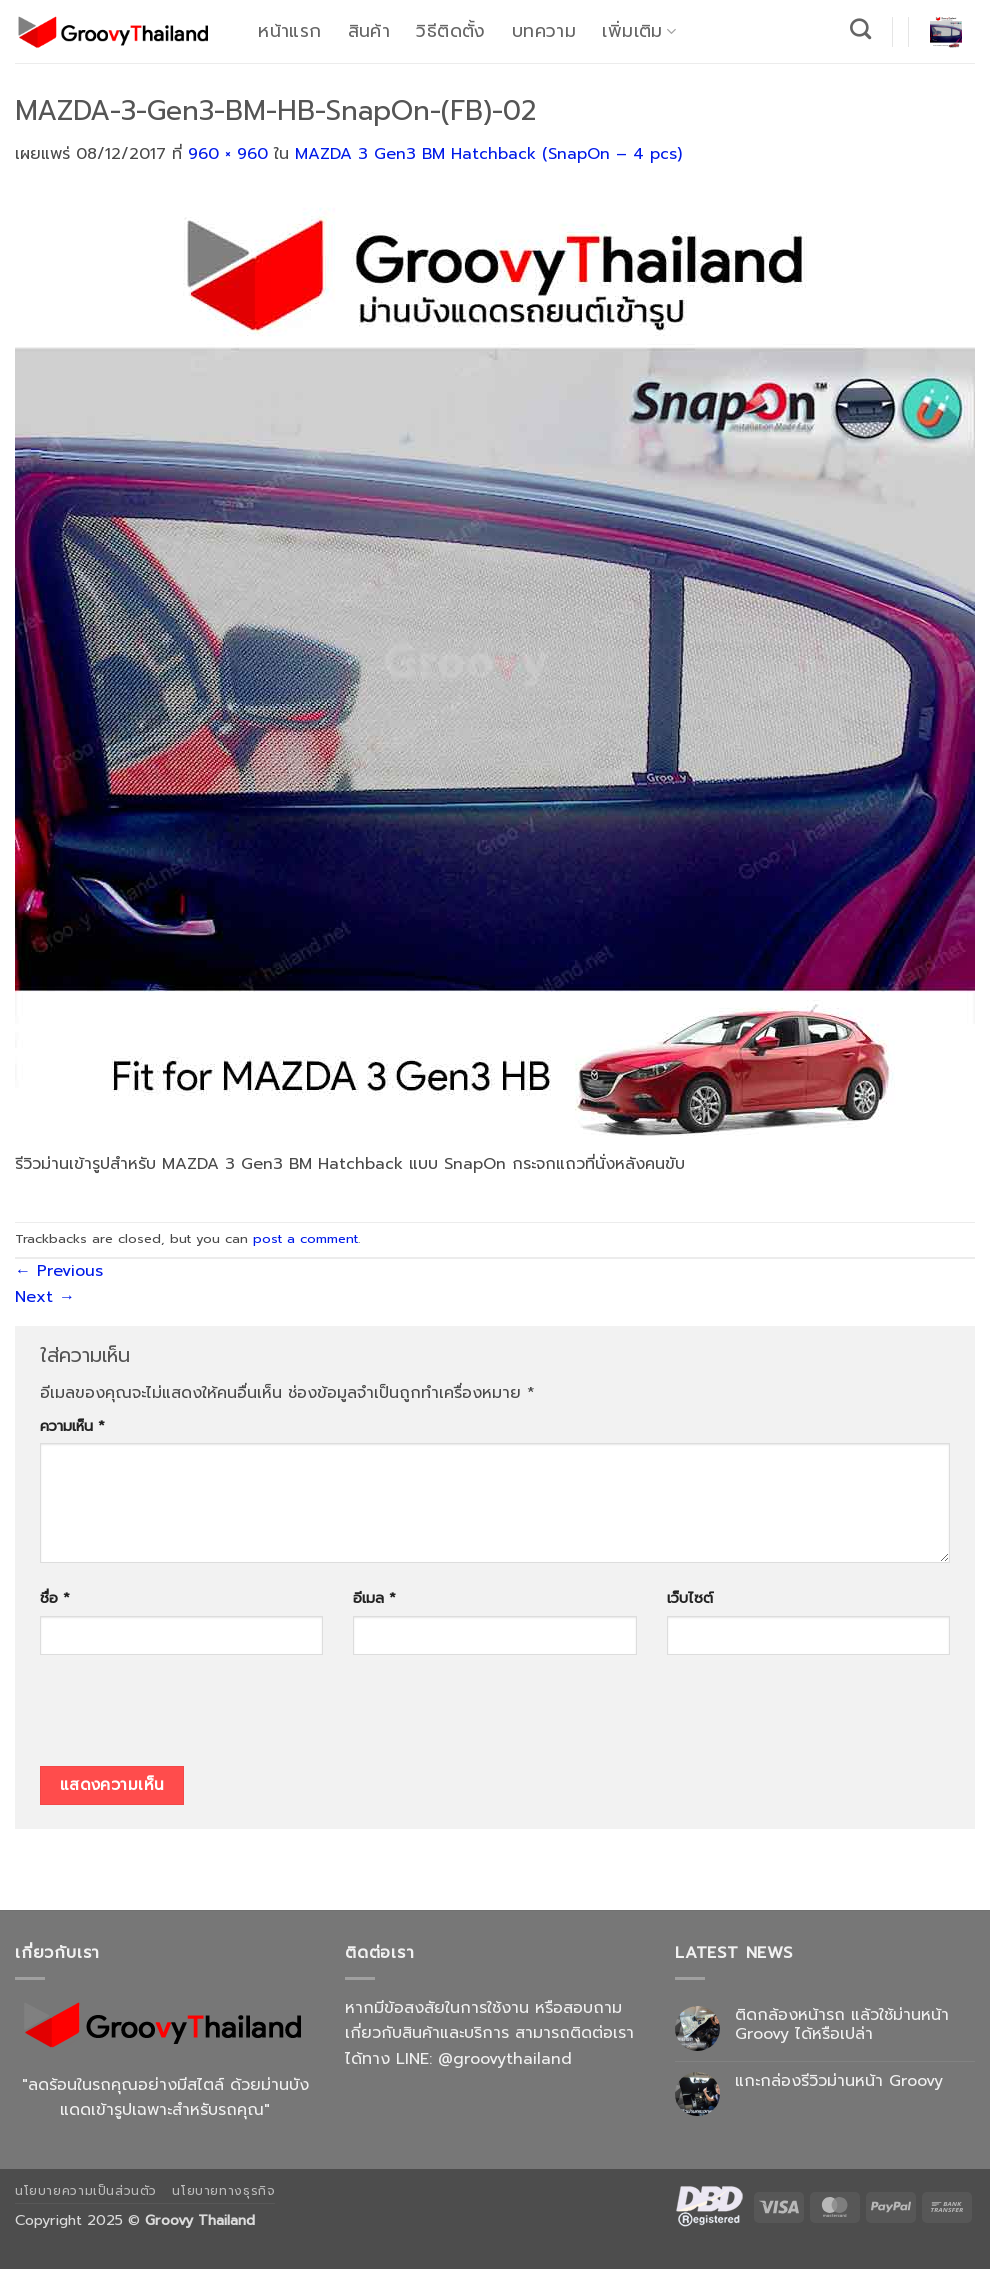  What do you see at coordinates (223, 2191) in the screenshot?
I see `นโยบายทางธุรกิจ` at bounding box center [223, 2191].